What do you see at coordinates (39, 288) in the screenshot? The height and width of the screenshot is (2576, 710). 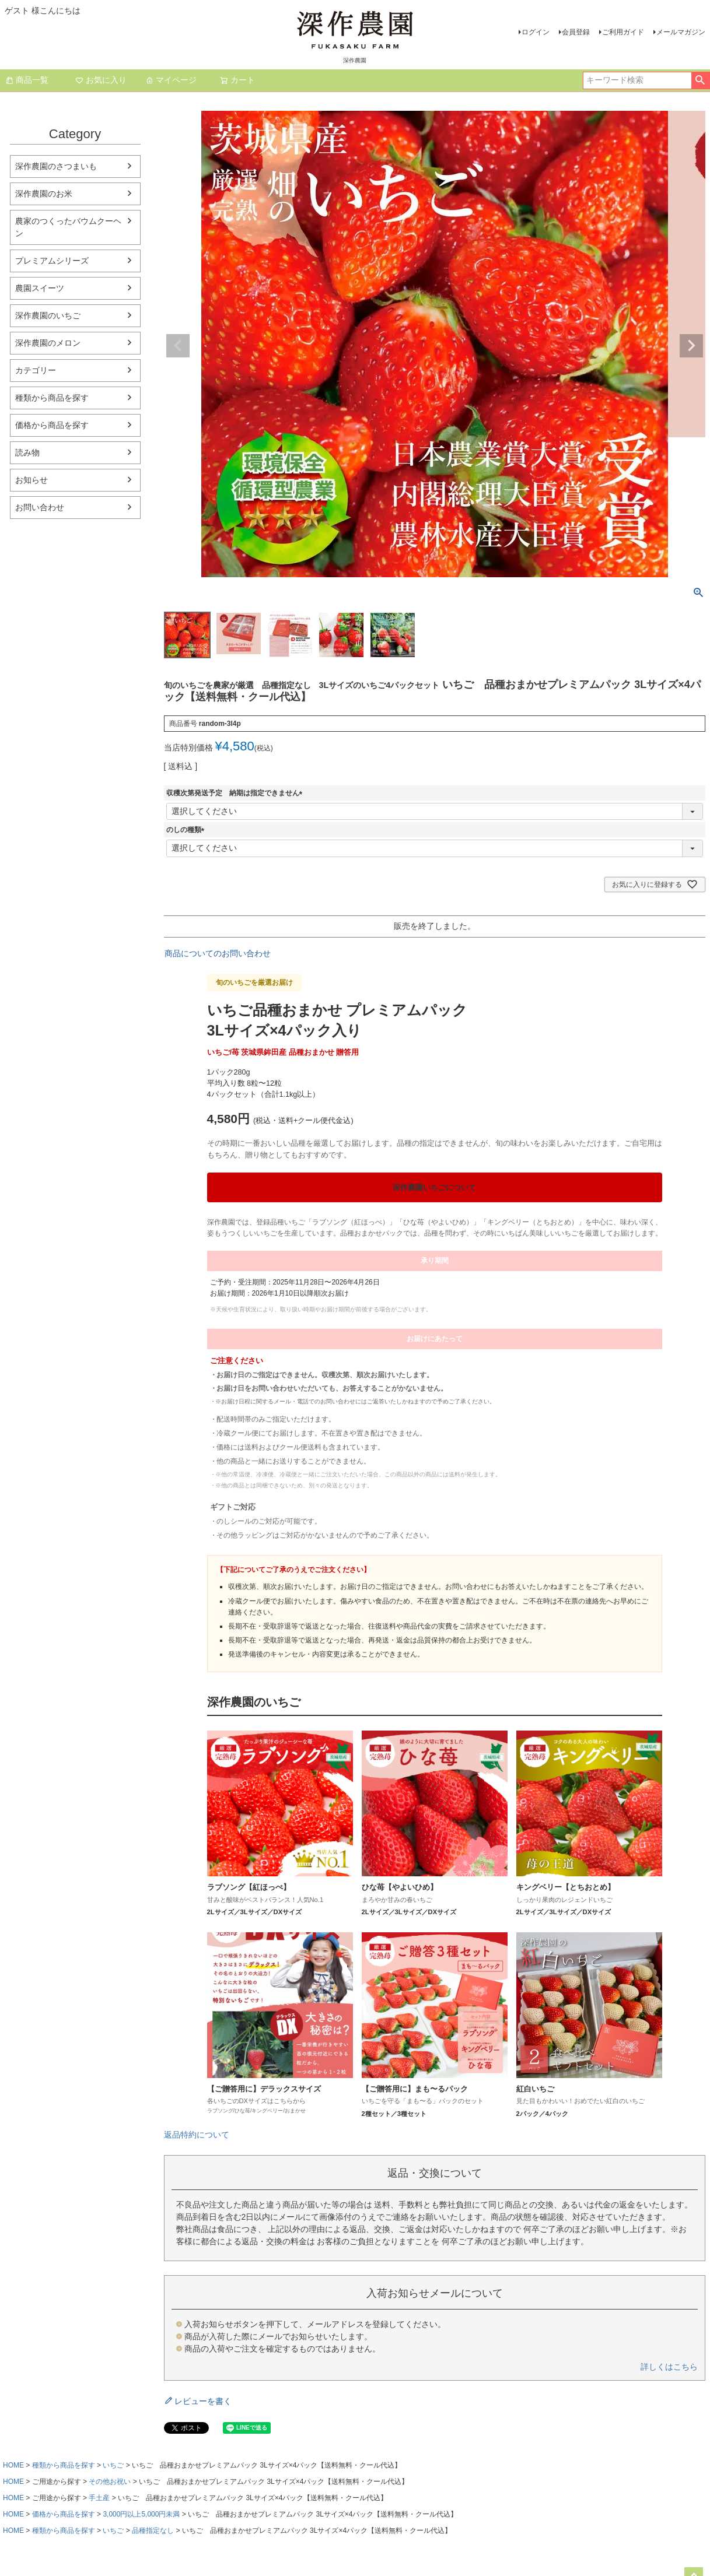 I see `農園スイーツ` at bounding box center [39, 288].